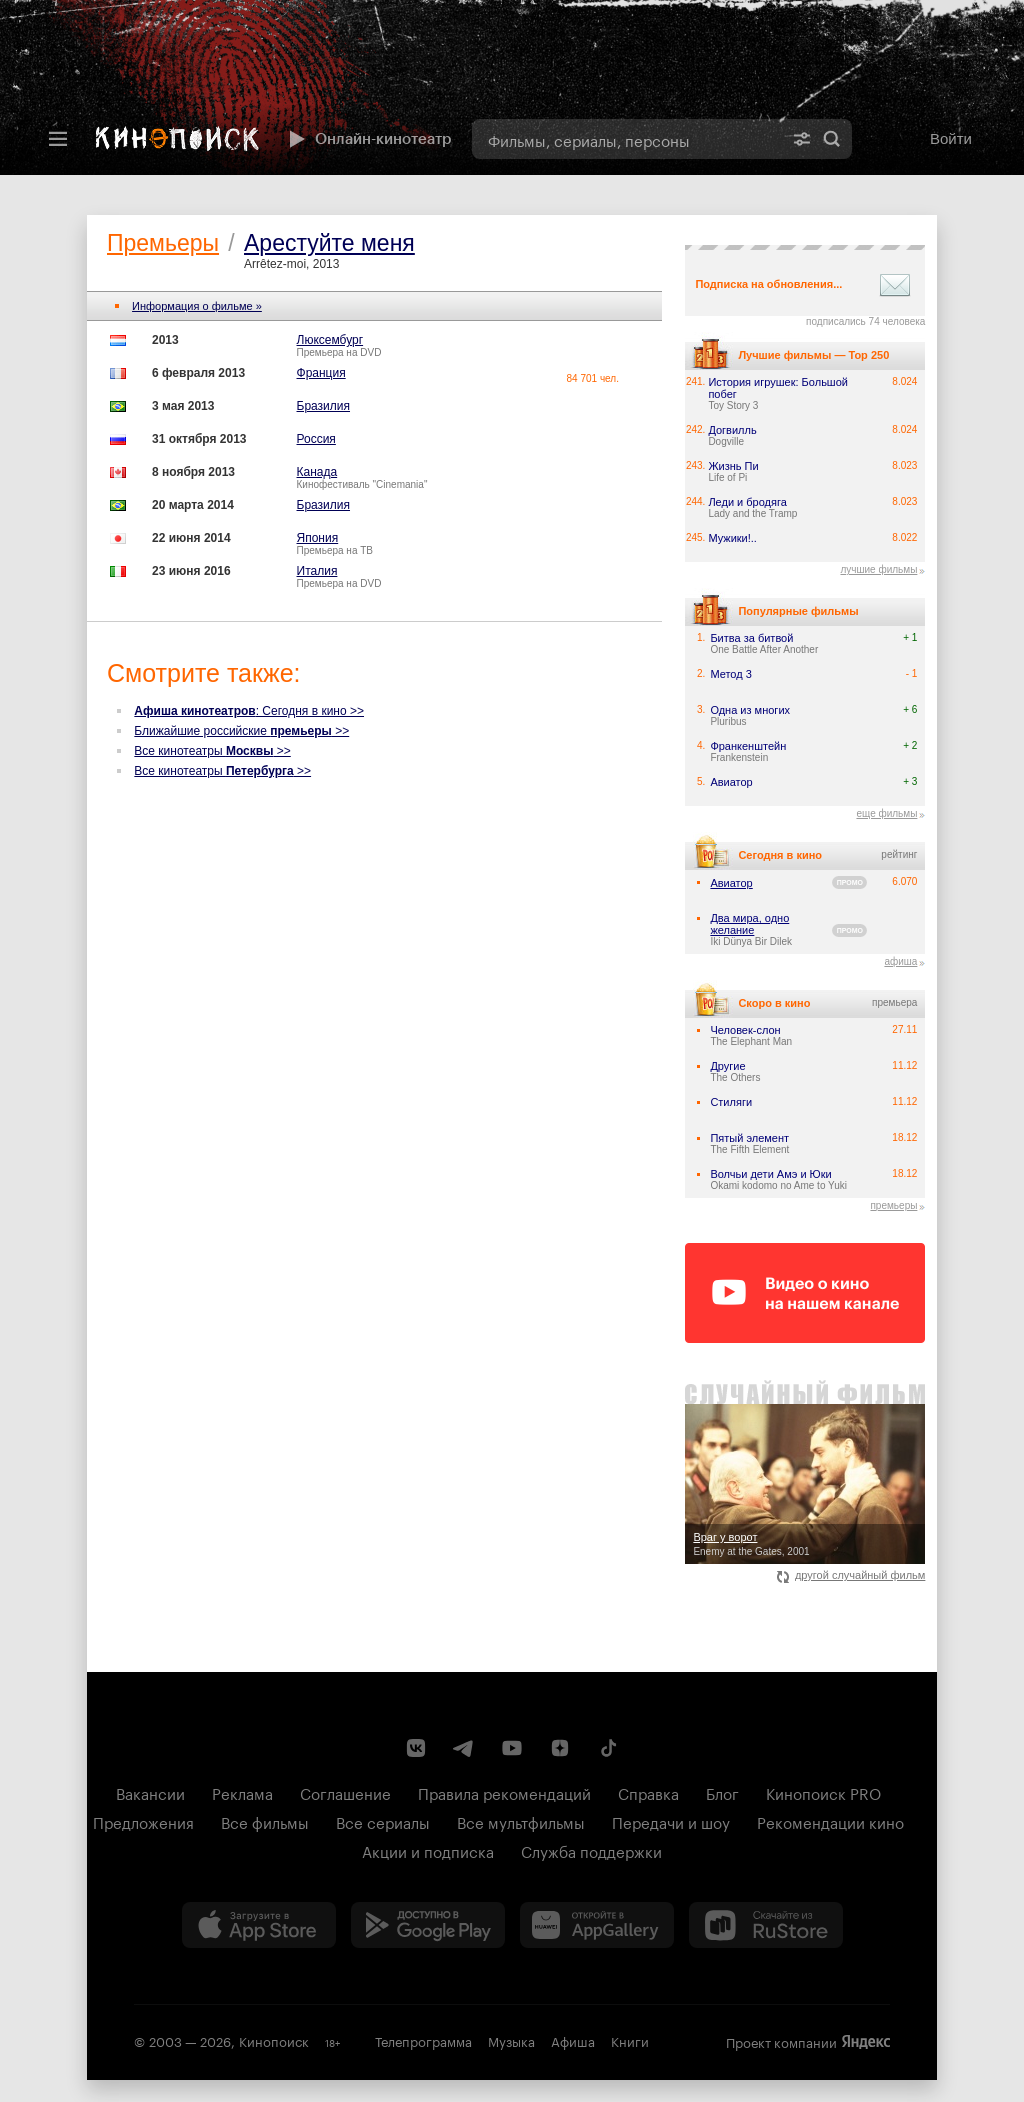 The image size is (1024, 2102). Describe the element at coordinates (830, 1821) in the screenshot. I see `Рекомендации кино` at that location.